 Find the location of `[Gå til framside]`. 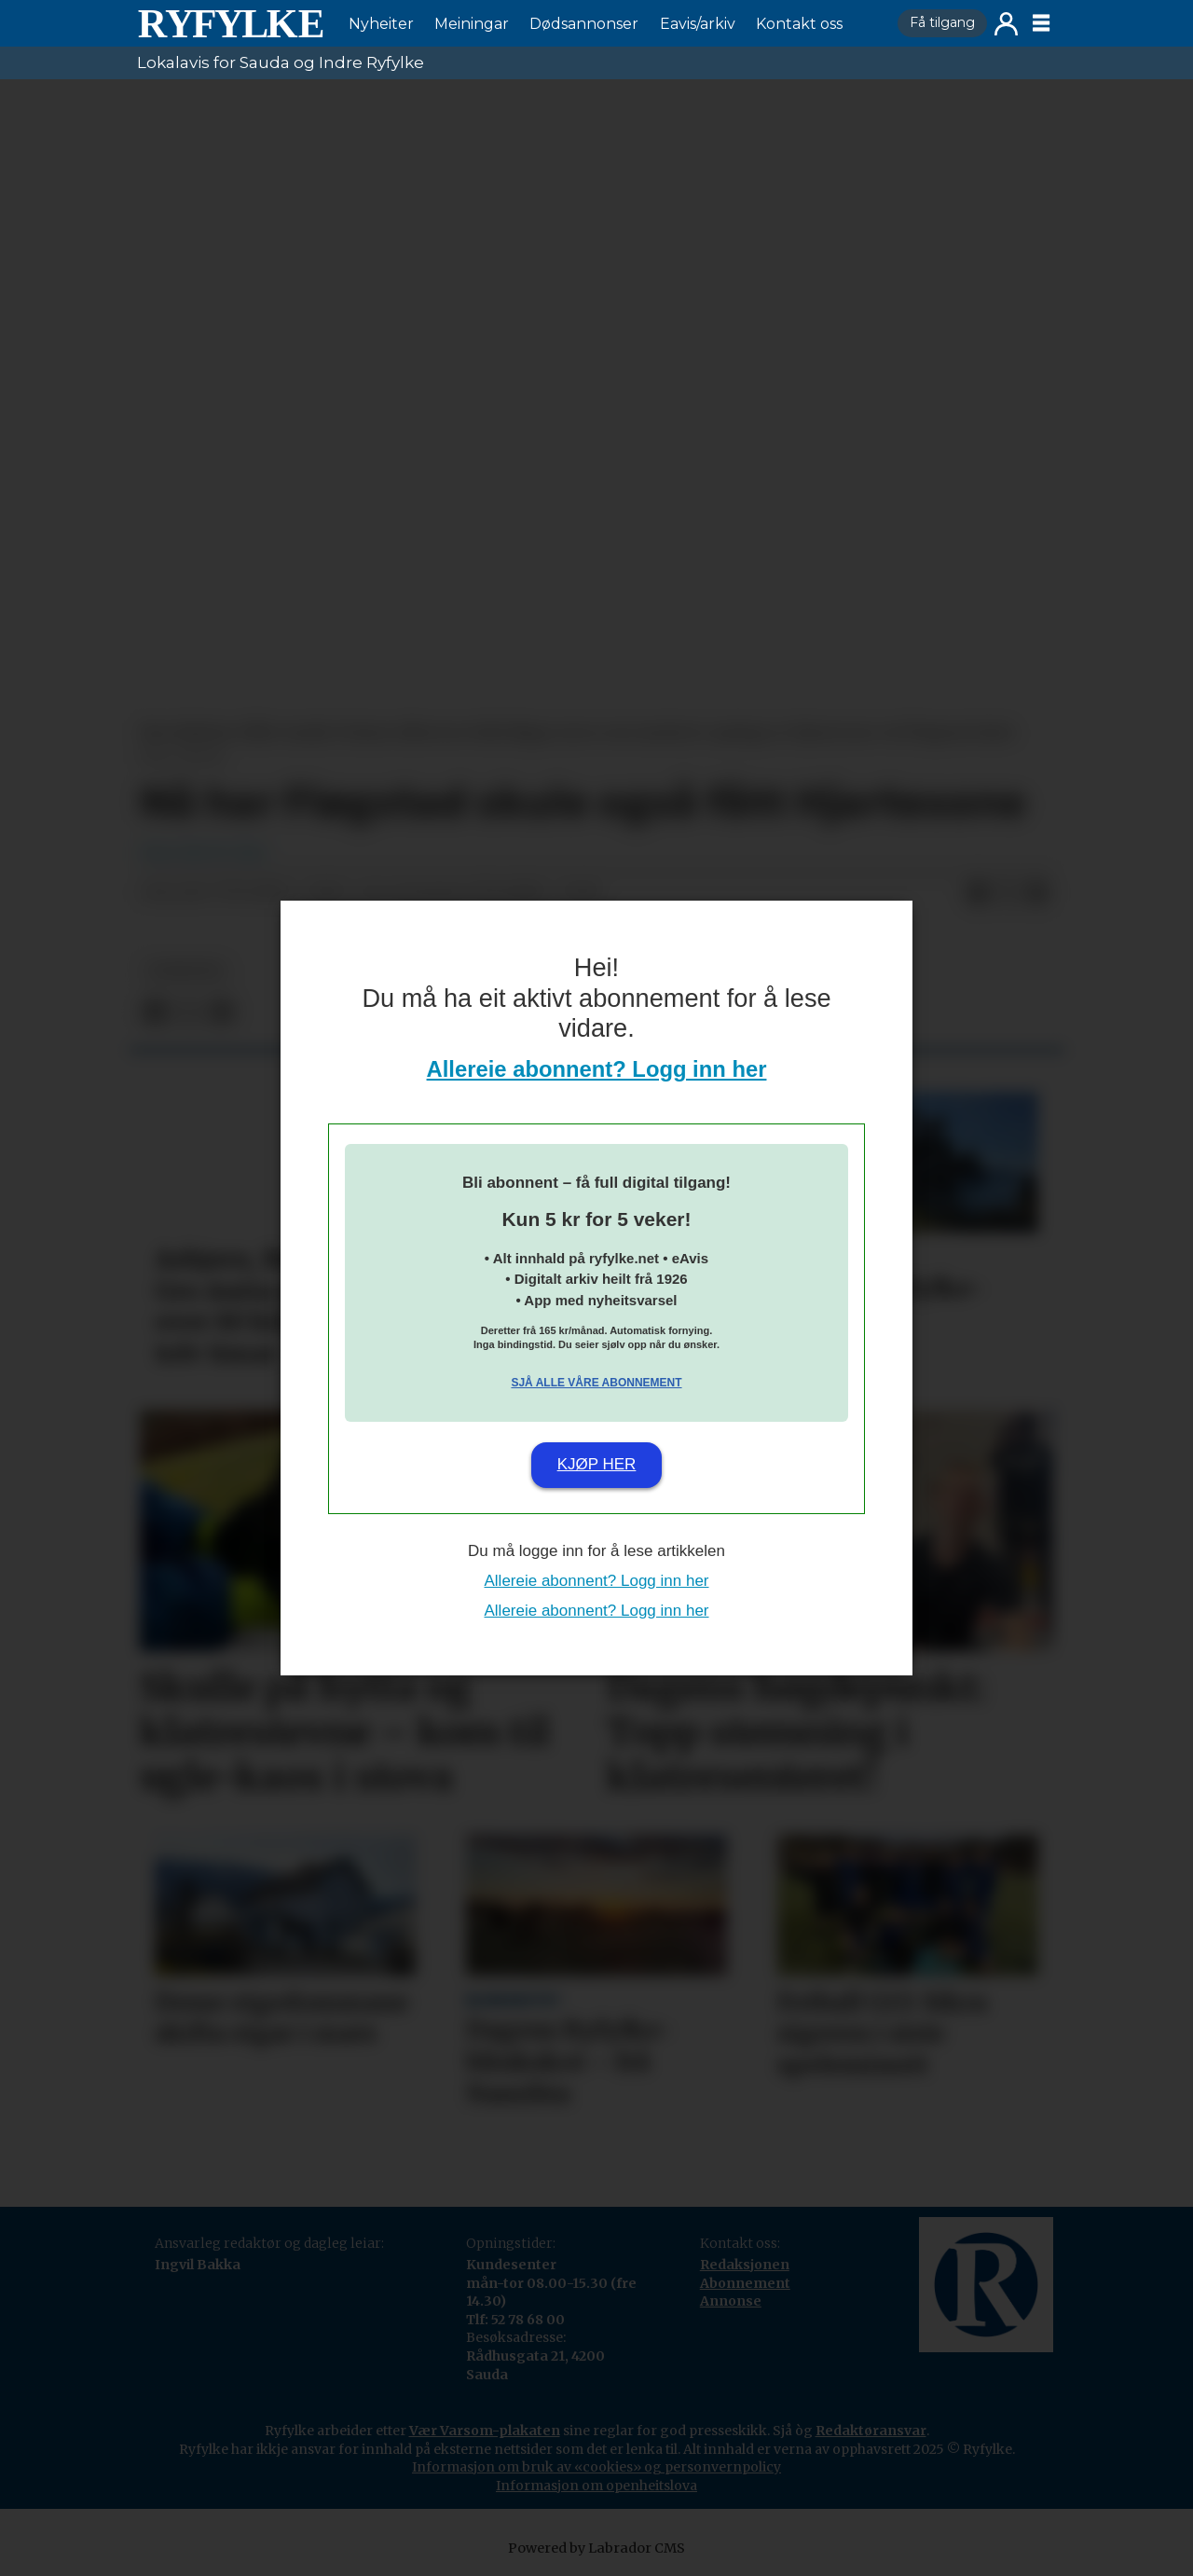

[Gå til framside] is located at coordinates (230, 23).